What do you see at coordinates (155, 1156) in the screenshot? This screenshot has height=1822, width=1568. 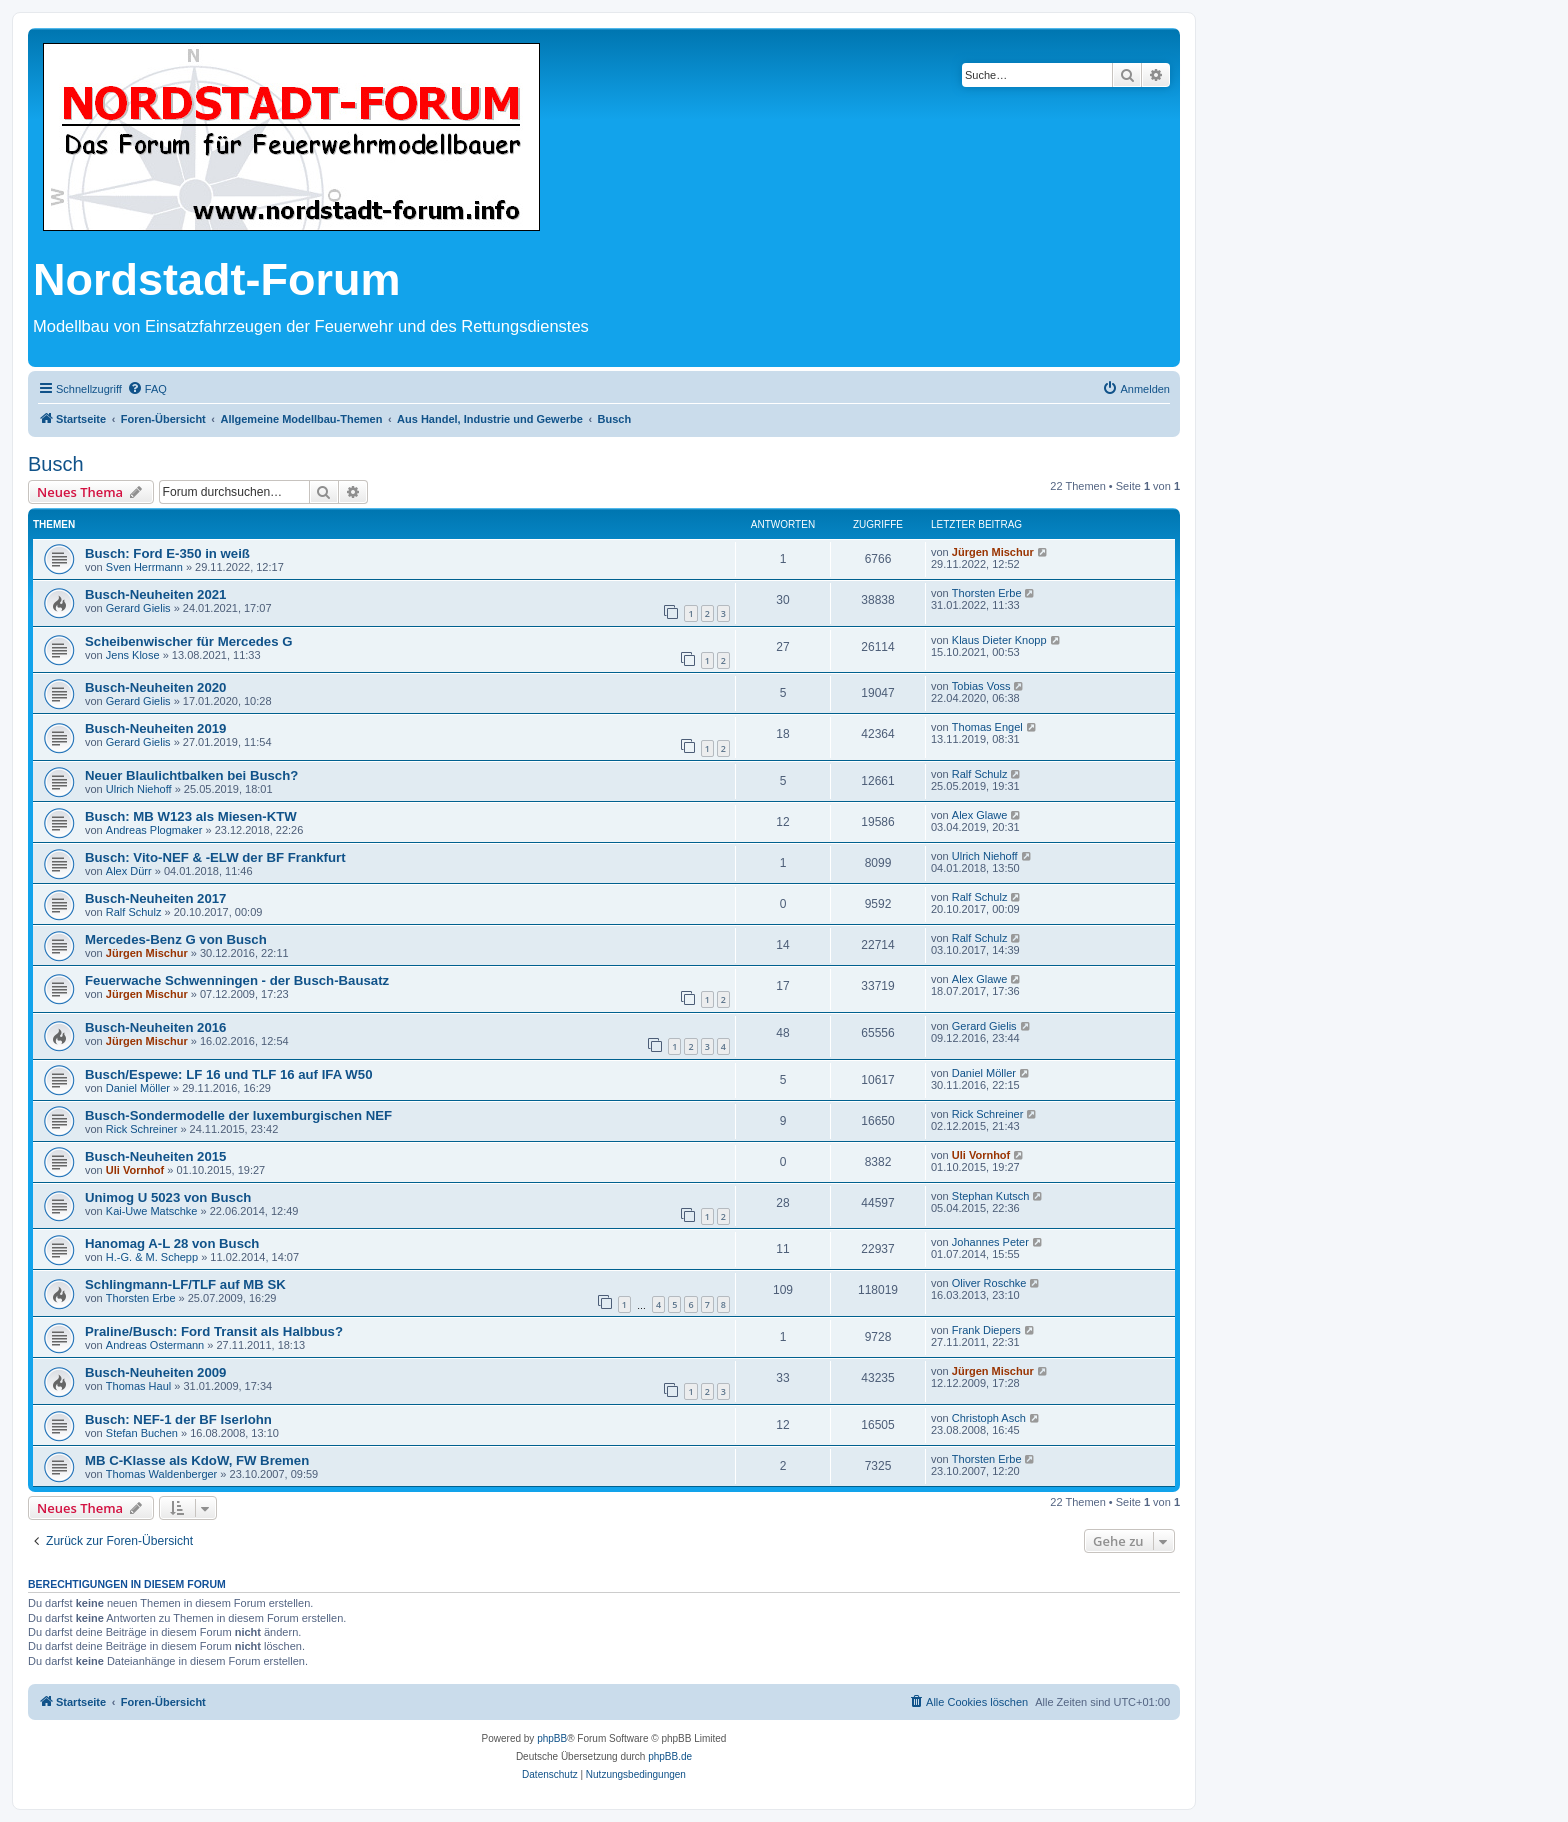 I see `Busch-Neuheiten 2015` at bounding box center [155, 1156].